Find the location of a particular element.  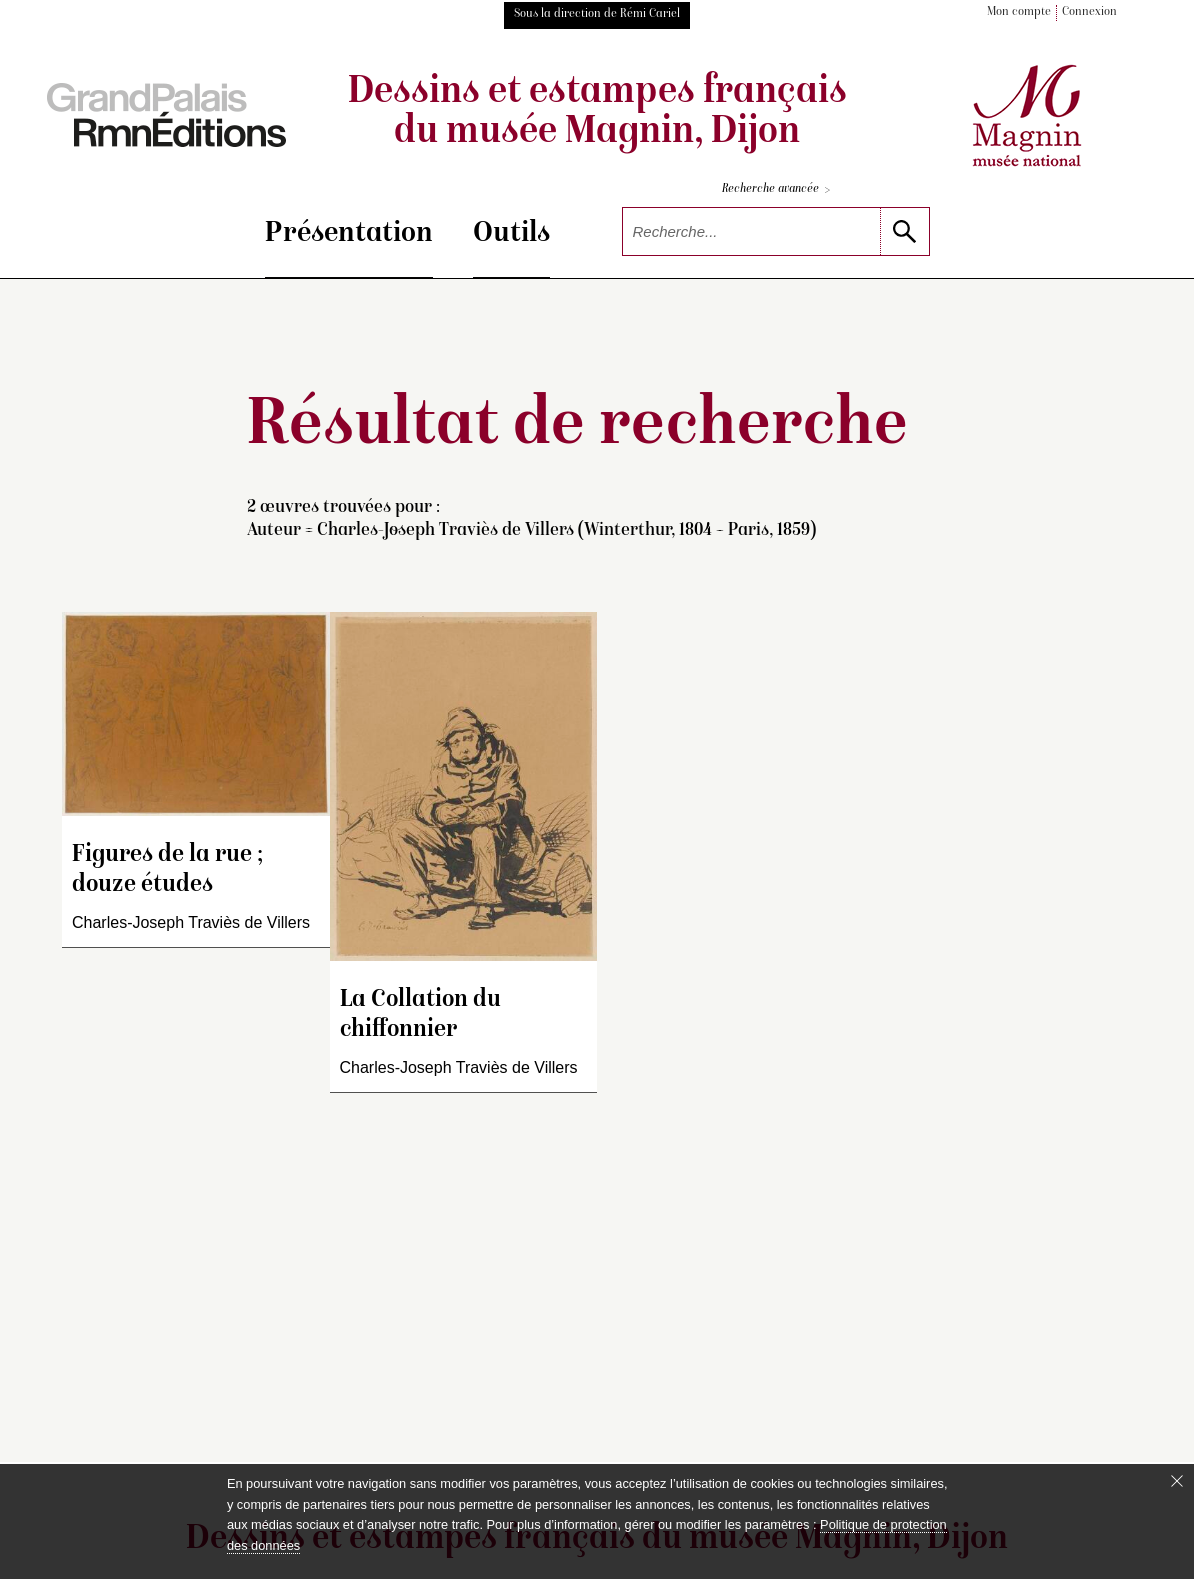

Connexion is located at coordinates (1089, 12).